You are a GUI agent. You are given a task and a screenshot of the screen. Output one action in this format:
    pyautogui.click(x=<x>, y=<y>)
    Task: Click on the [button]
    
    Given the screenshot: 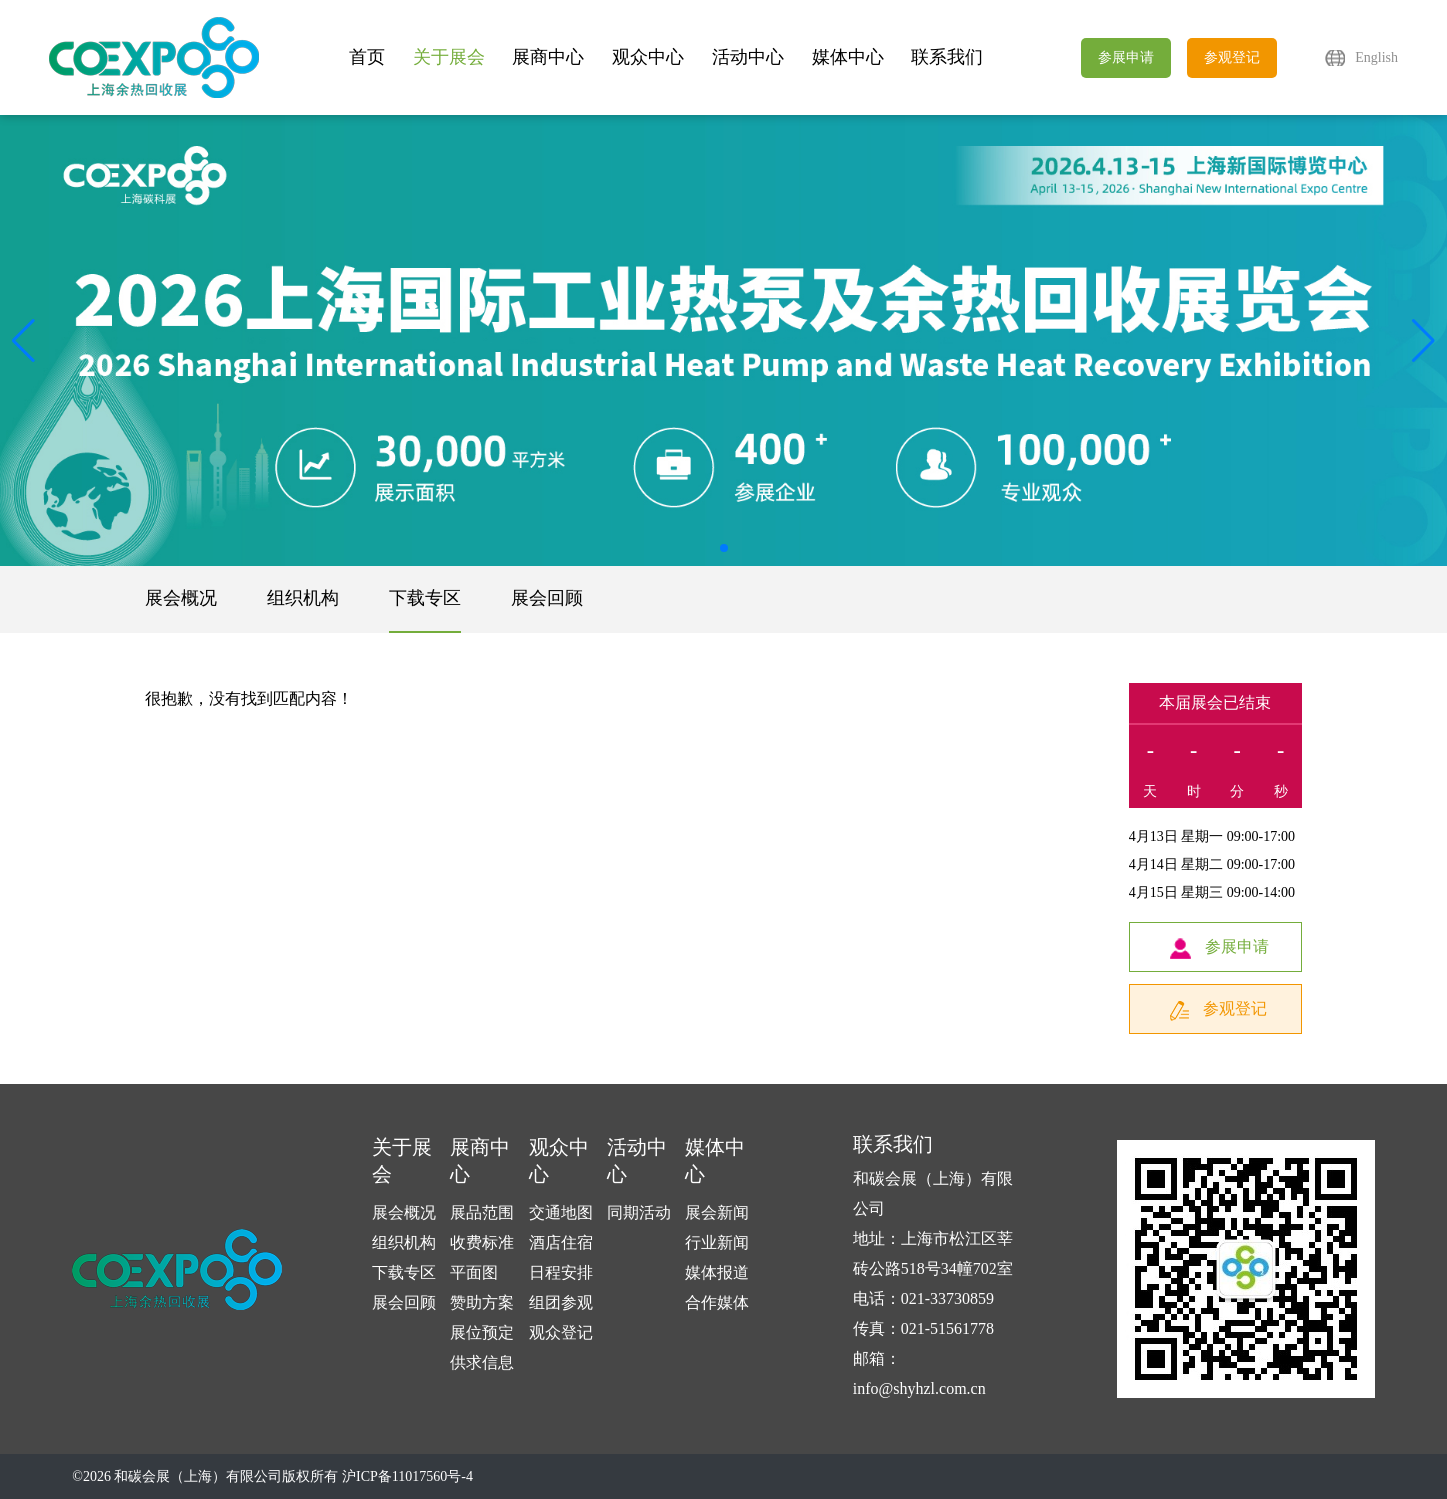 What is the action you would take?
    pyautogui.click(x=1423, y=341)
    